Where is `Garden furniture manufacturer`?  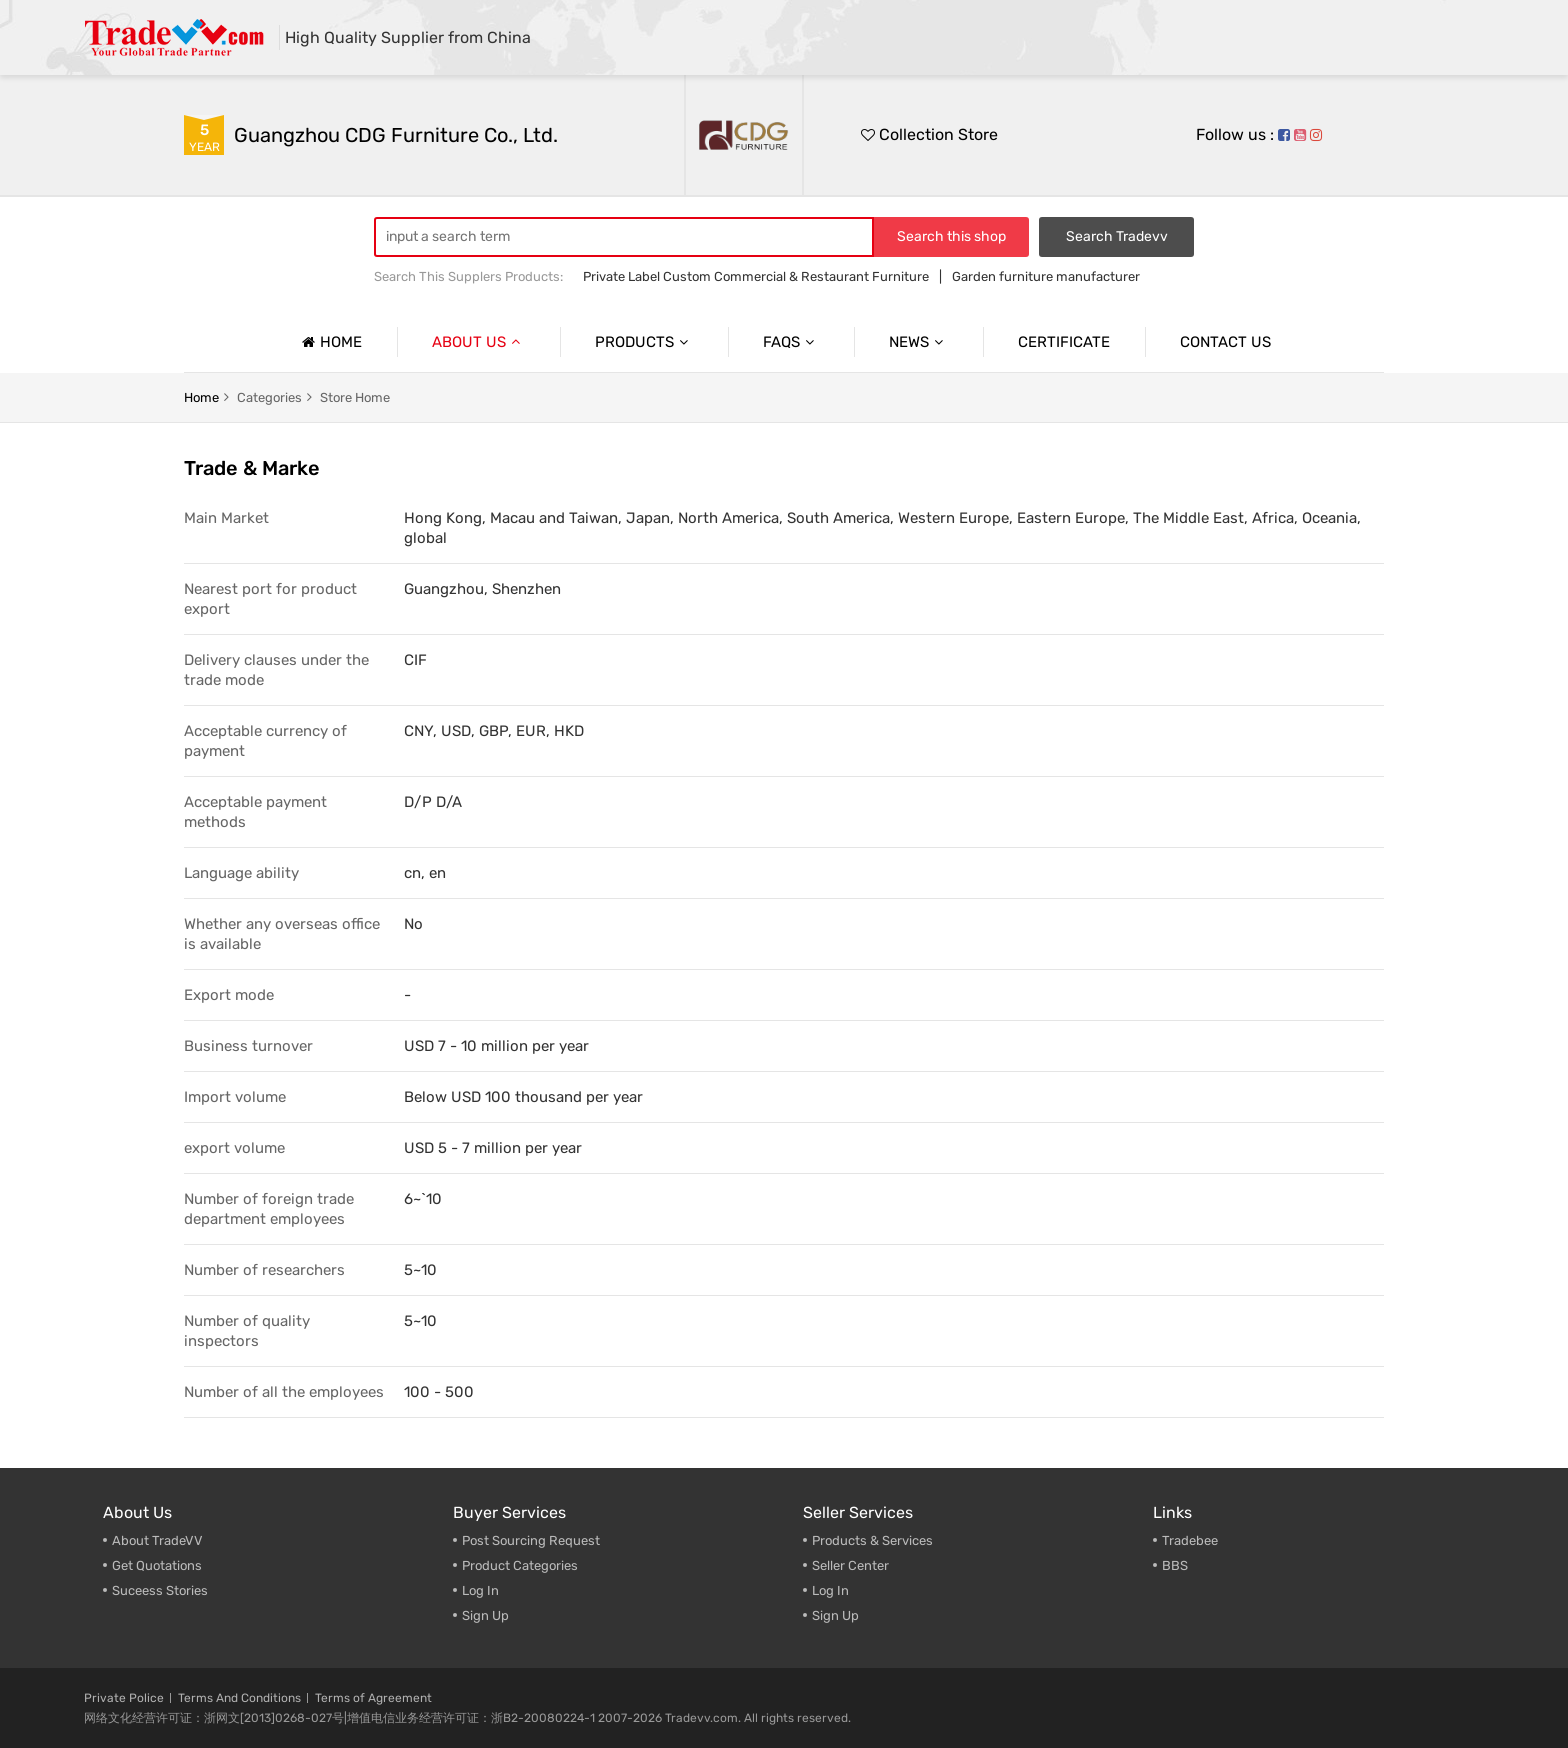
Garden furniture manufacturer is located at coordinates (1046, 276).